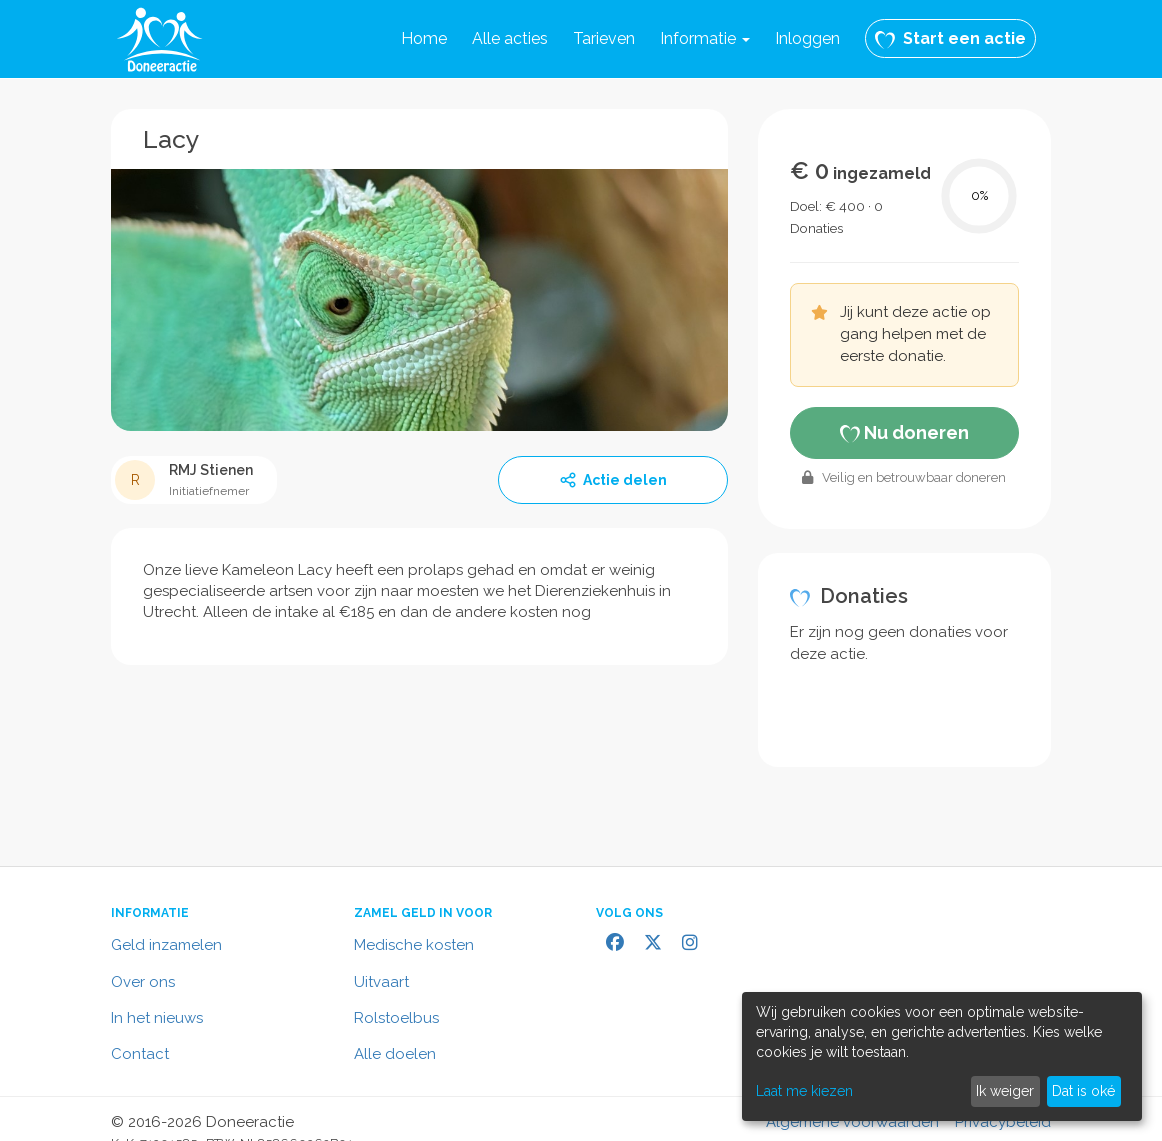  I want to click on [dialog], so click(942, 1056).